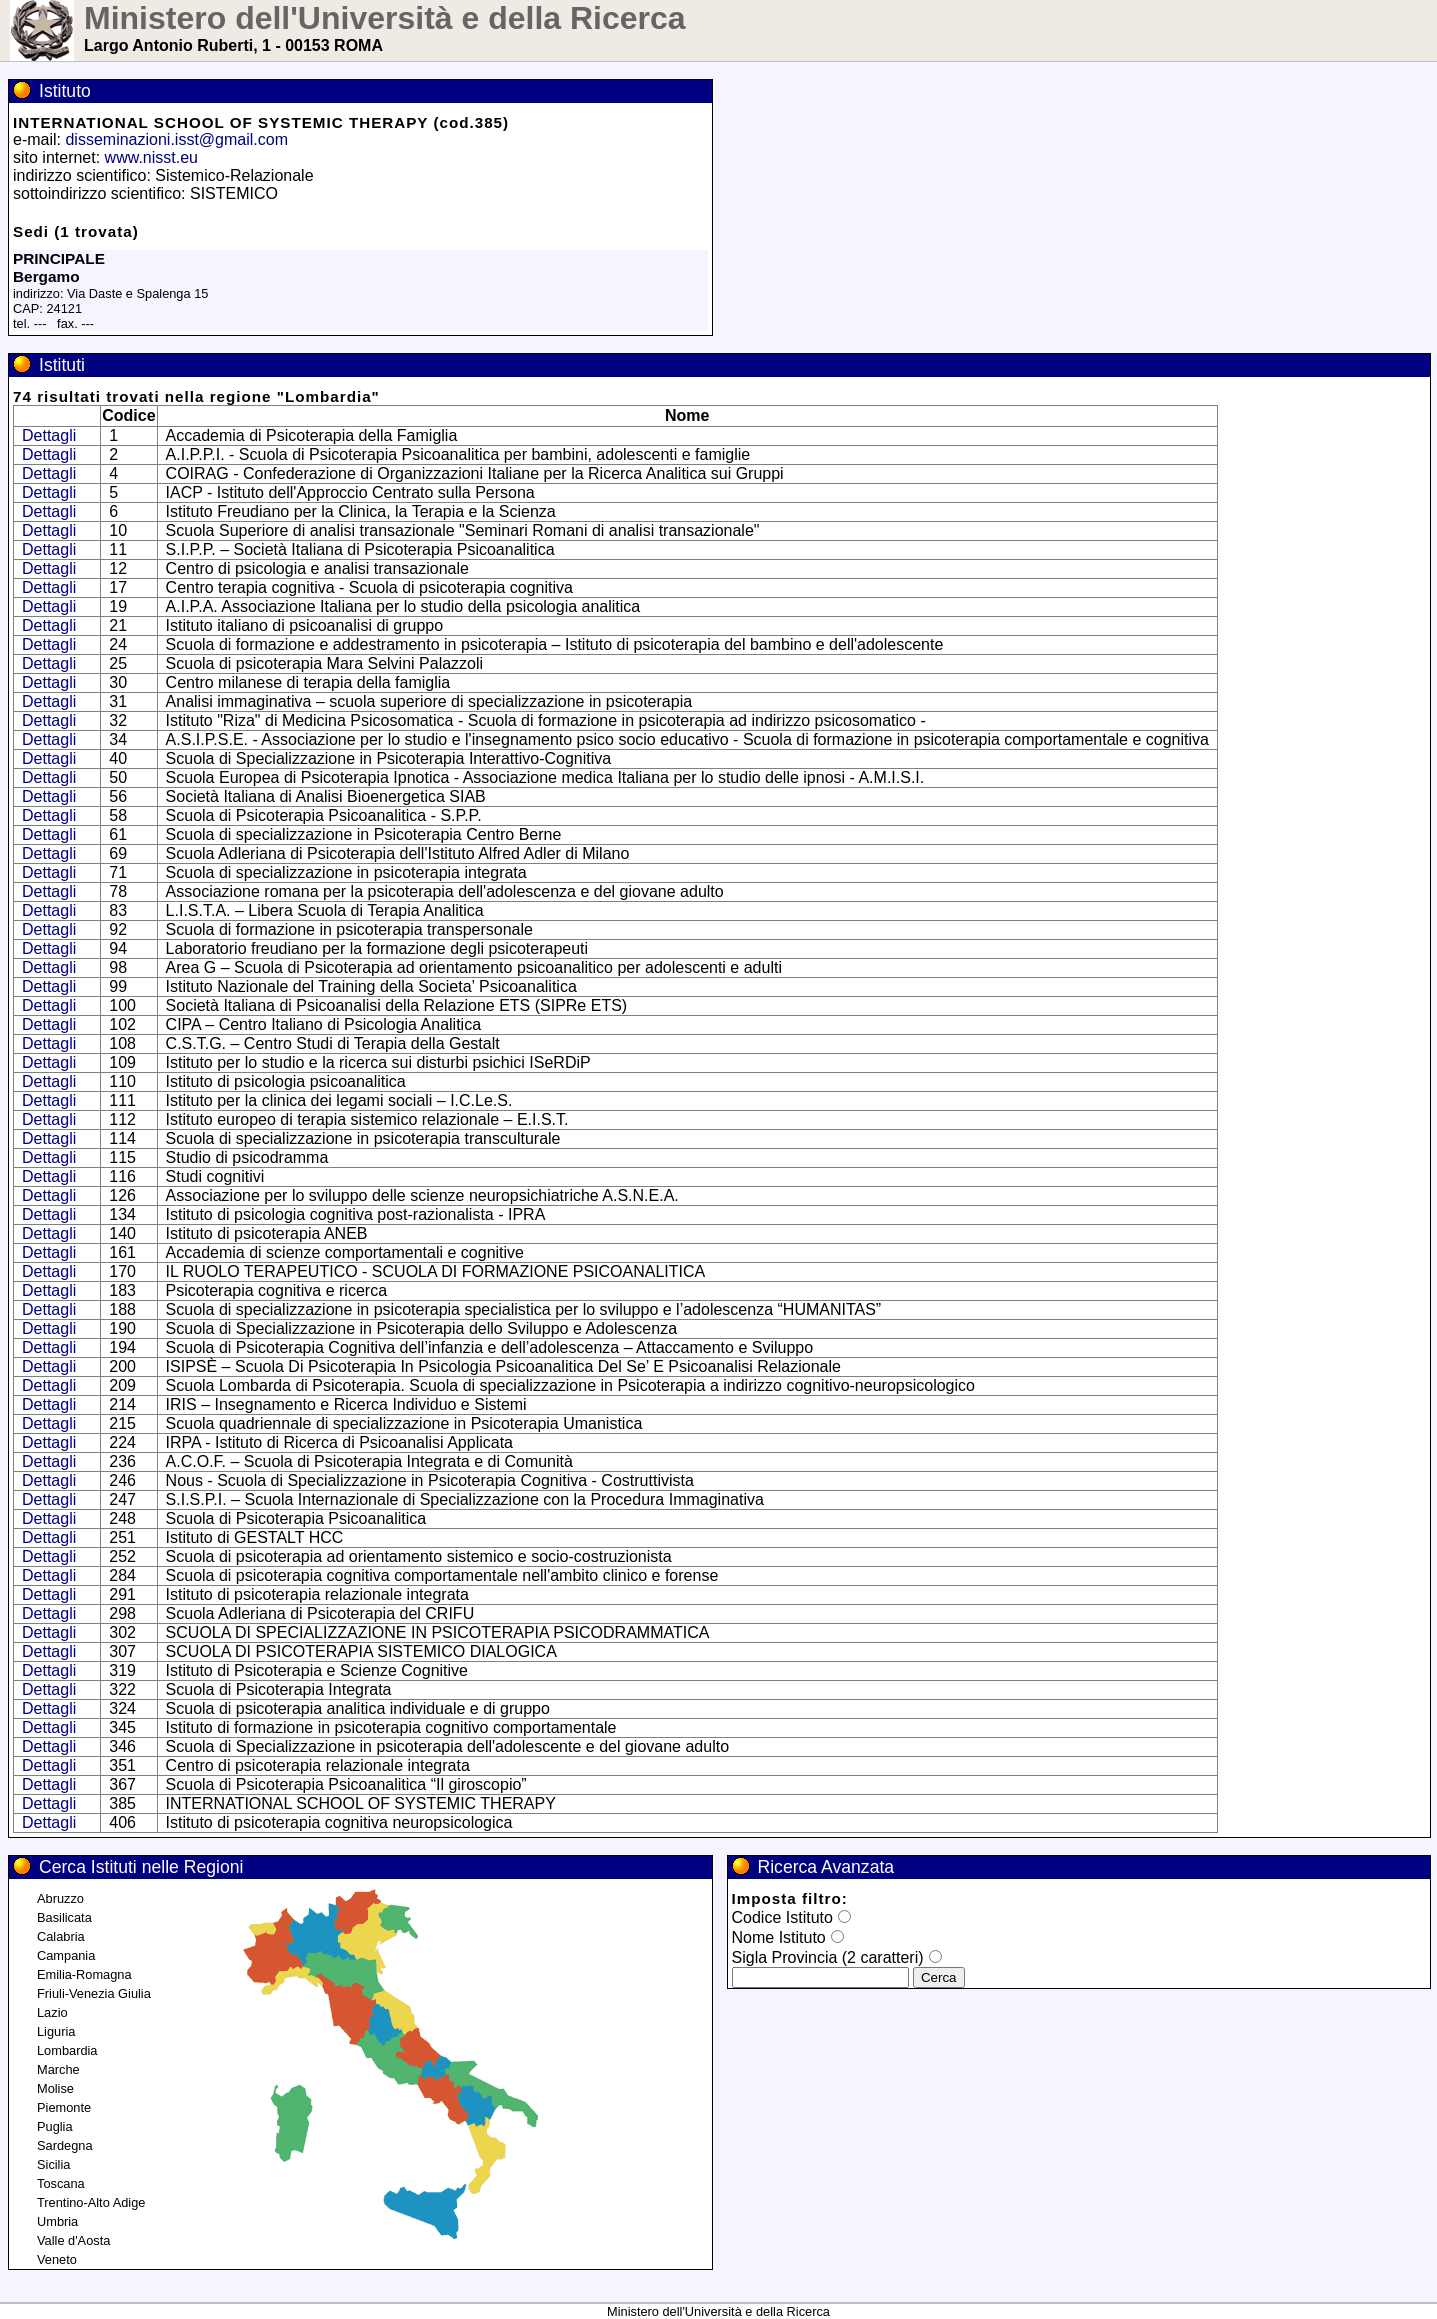  What do you see at coordinates (385, 18) in the screenshot?
I see `Ministero dell'Università e della Ricerca` at bounding box center [385, 18].